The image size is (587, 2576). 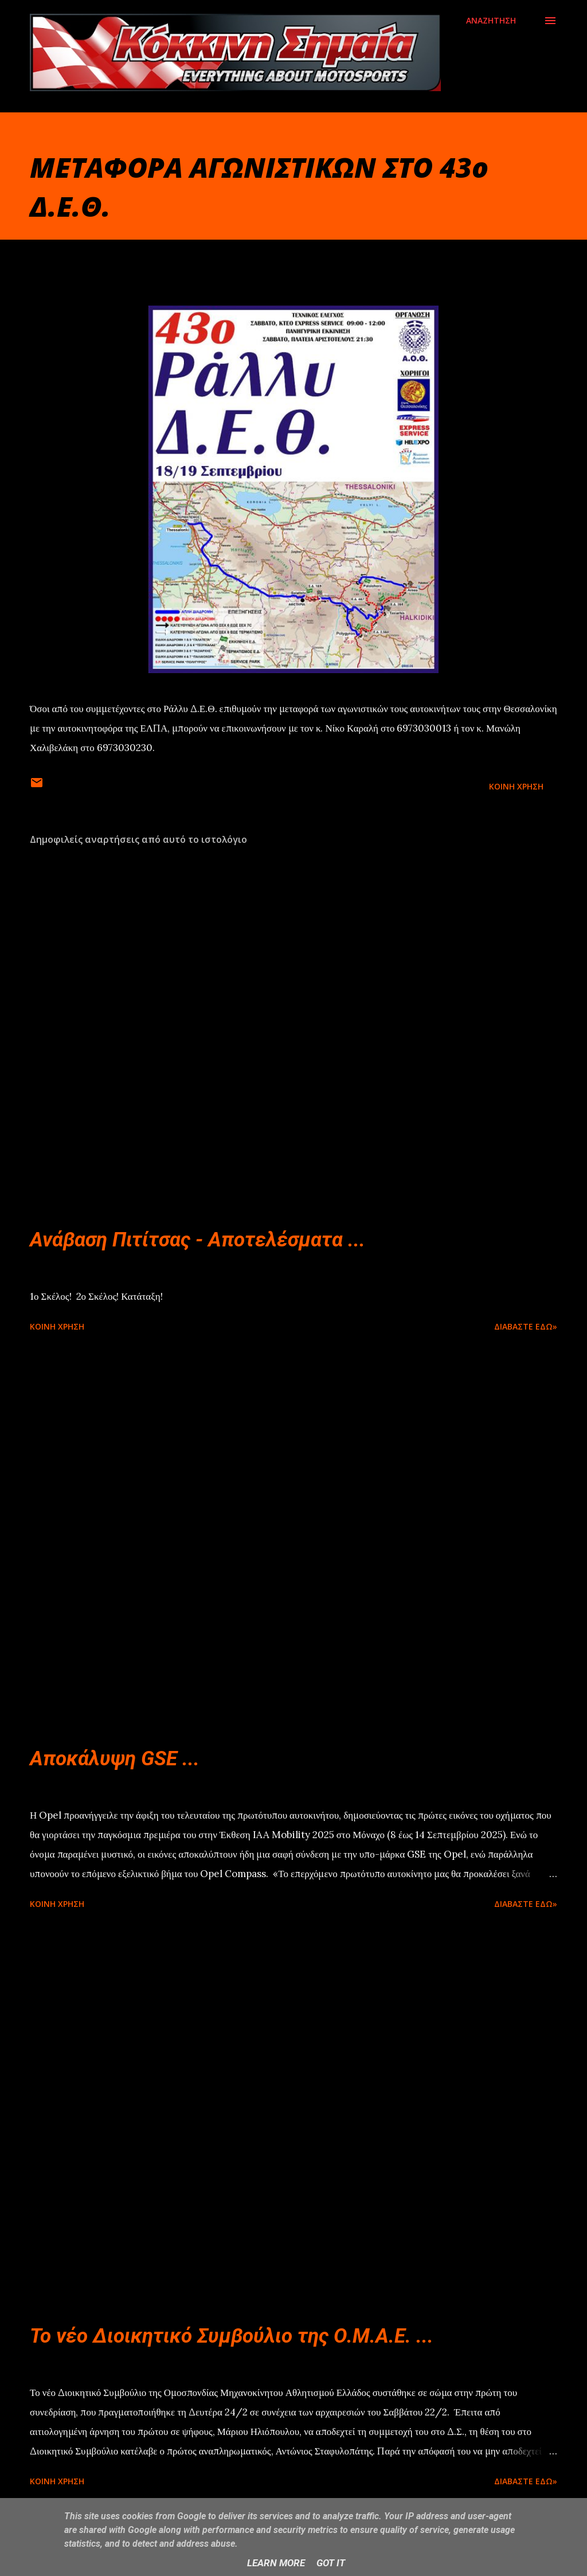 I want to click on [Αναζήτηση], so click(x=491, y=21).